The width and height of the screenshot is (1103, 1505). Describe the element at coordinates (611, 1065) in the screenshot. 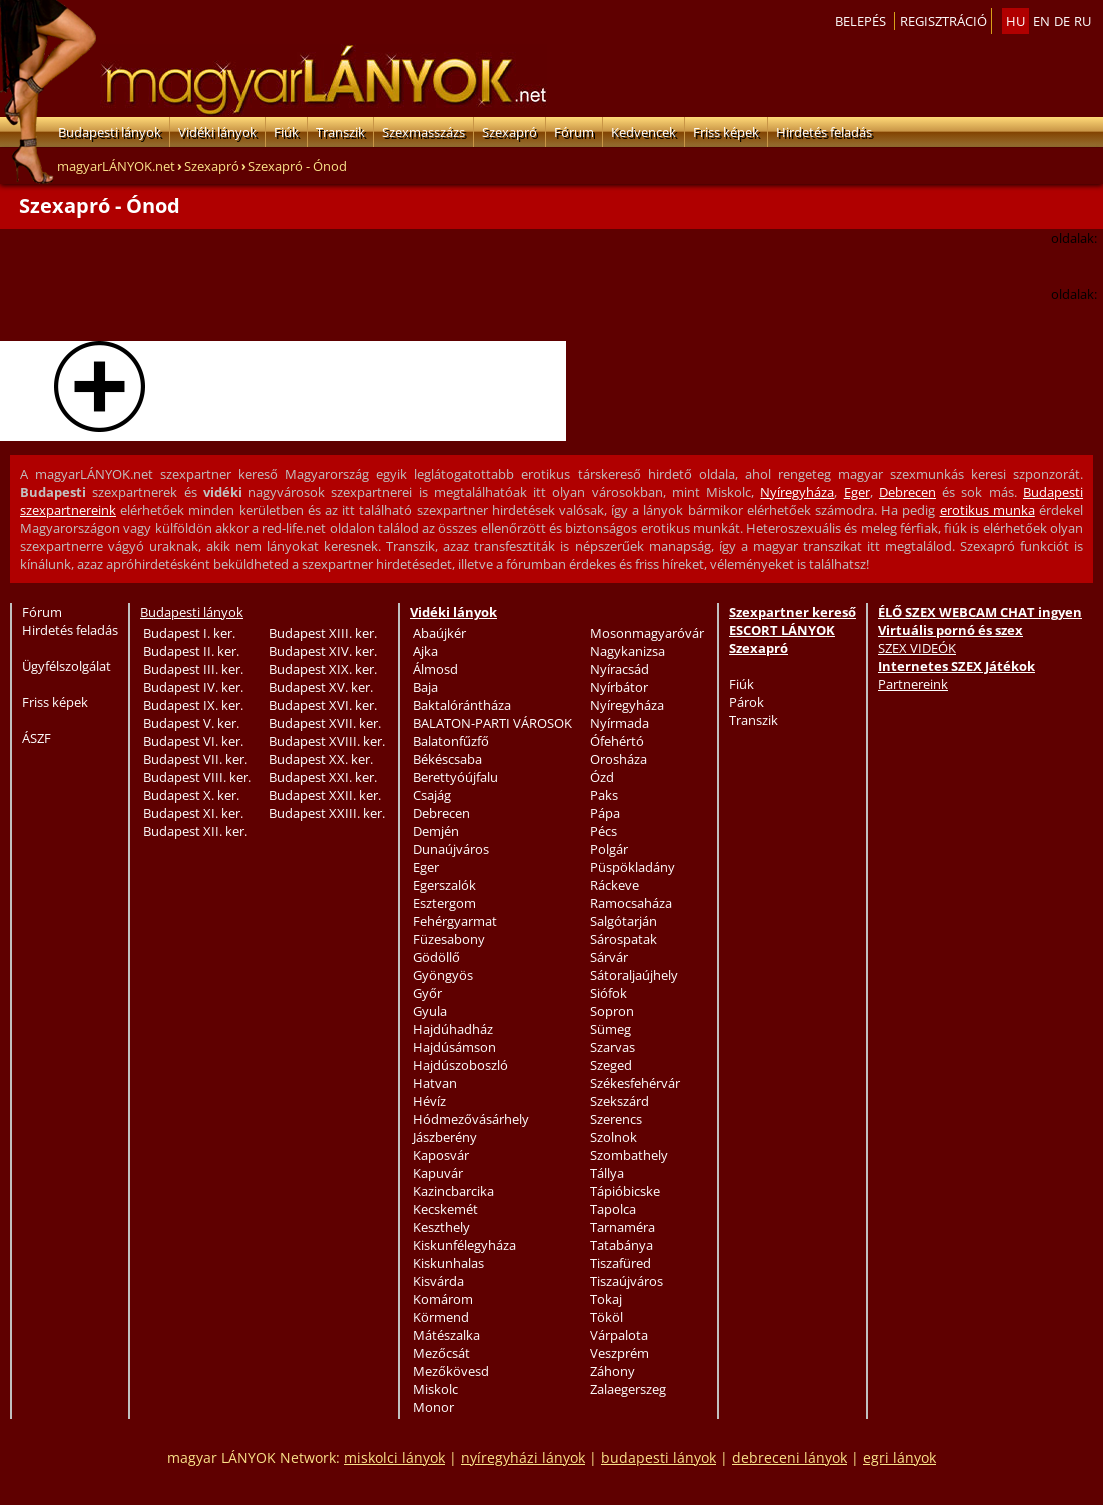

I see `Szeged` at that location.